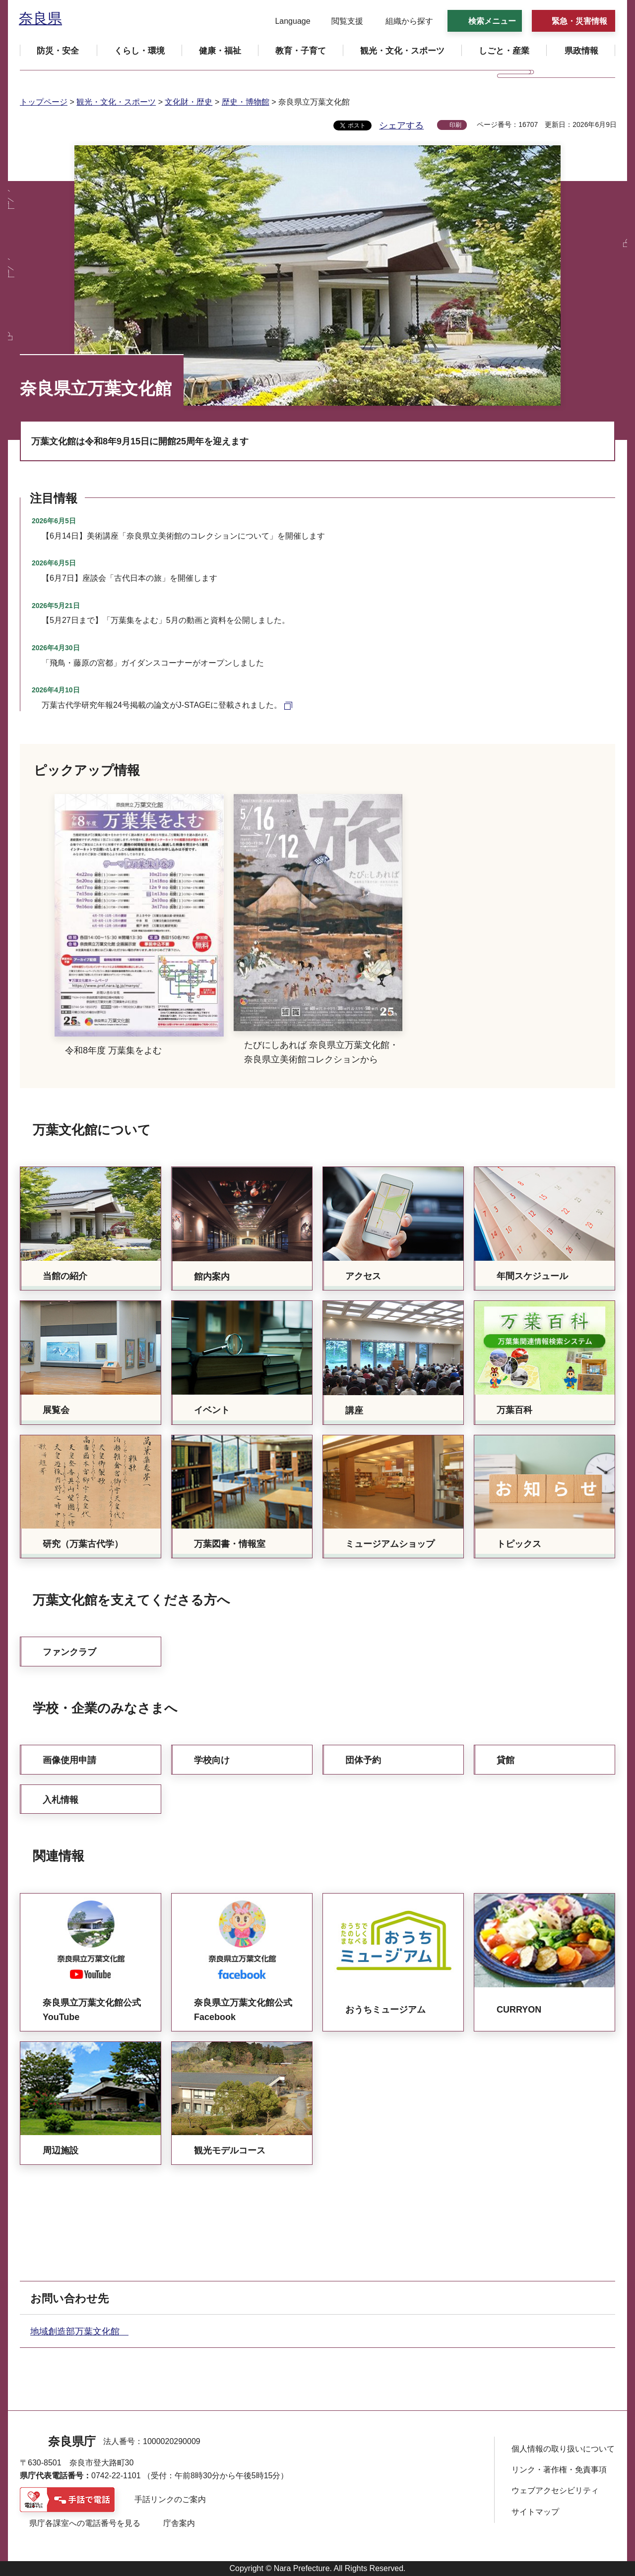 The width and height of the screenshot is (635, 2576). I want to click on 手話リンクのご案内, so click(170, 2499).